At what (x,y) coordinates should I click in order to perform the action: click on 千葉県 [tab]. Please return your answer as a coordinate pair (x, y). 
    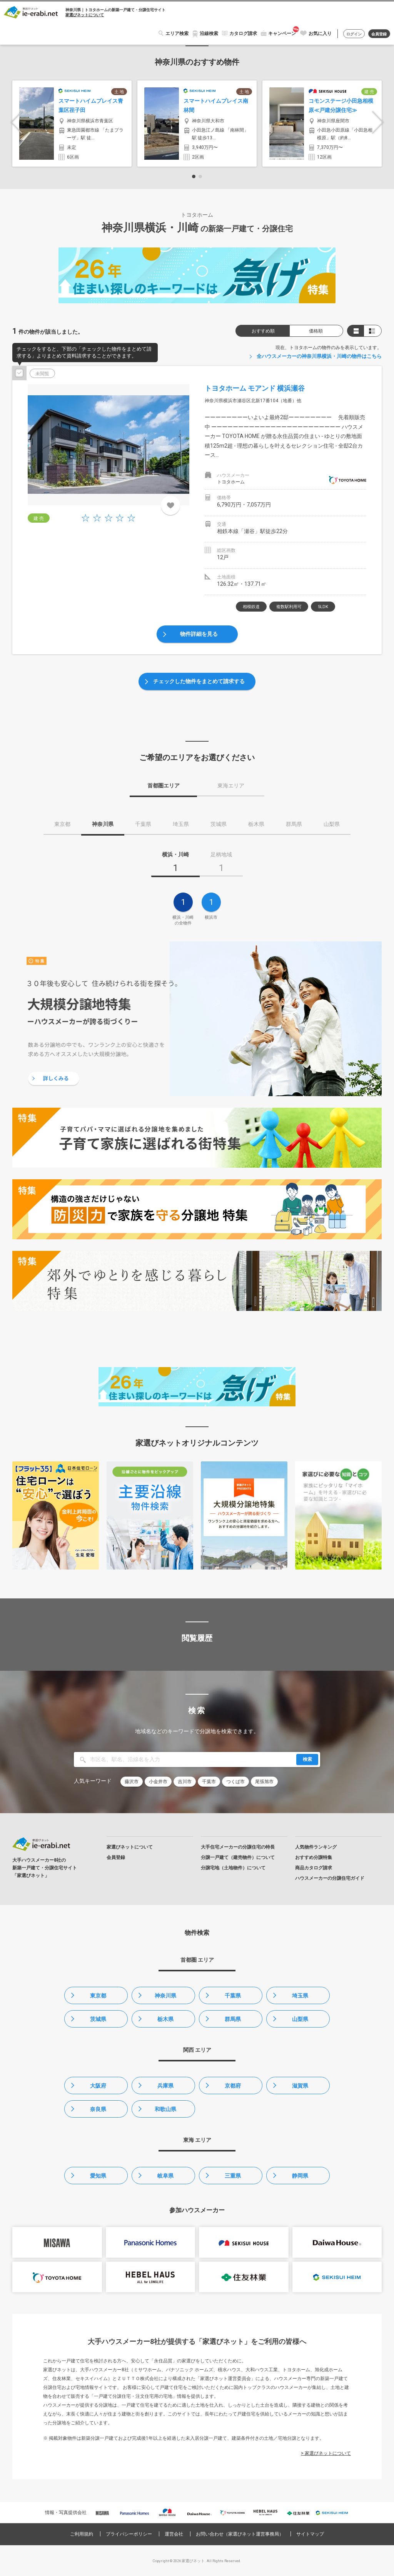
    Looking at the image, I should click on (143, 824).